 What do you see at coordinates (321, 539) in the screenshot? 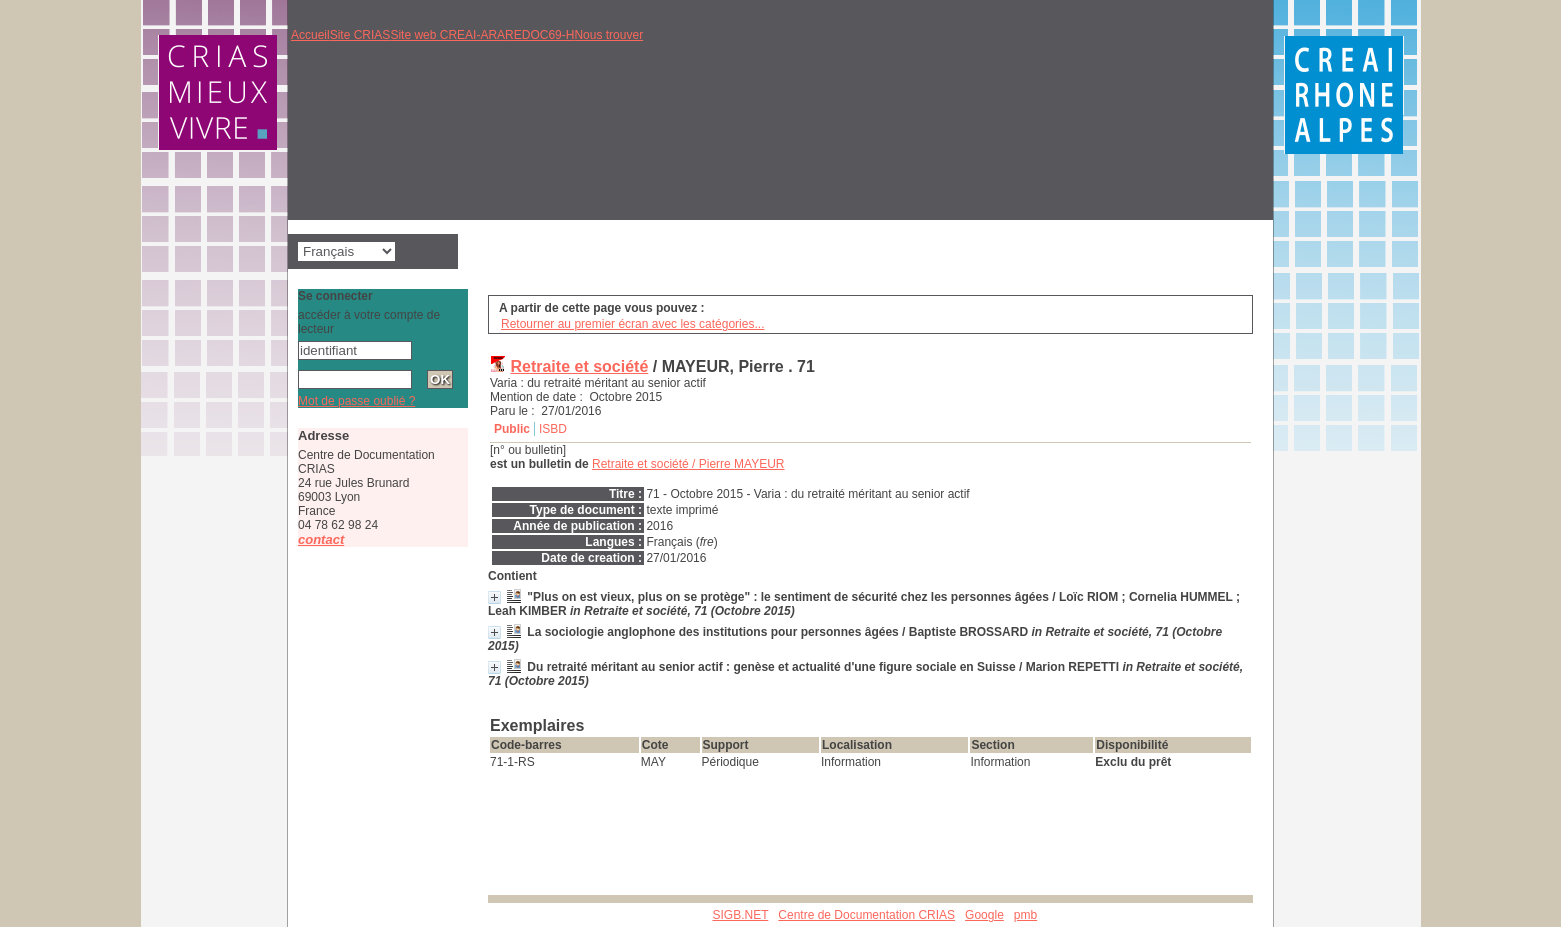
I see `contact` at bounding box center [321, 539].